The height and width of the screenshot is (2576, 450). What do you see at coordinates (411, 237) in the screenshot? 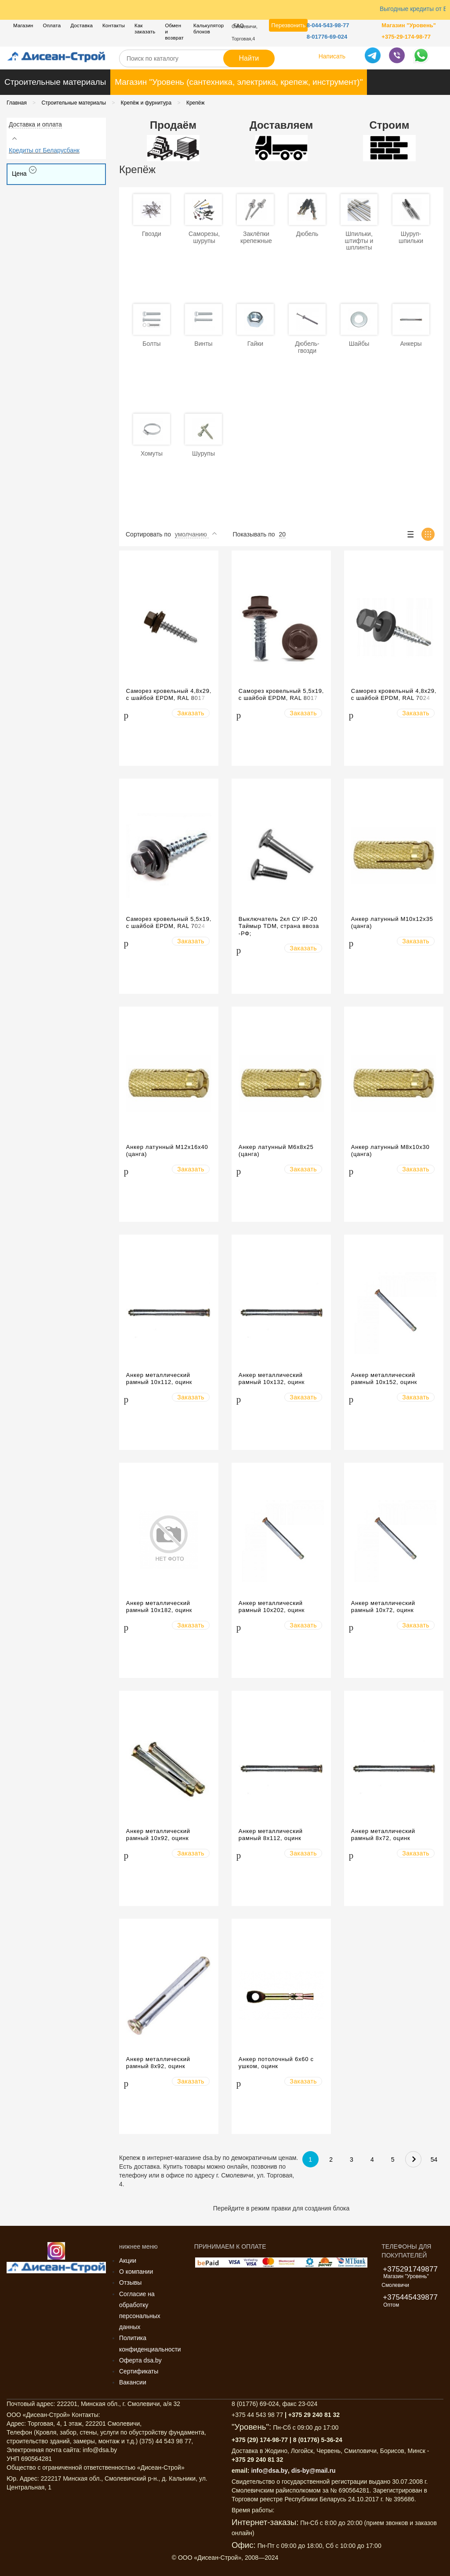
I see `Шуруп-шпильки` at bounding box center [411, 237].